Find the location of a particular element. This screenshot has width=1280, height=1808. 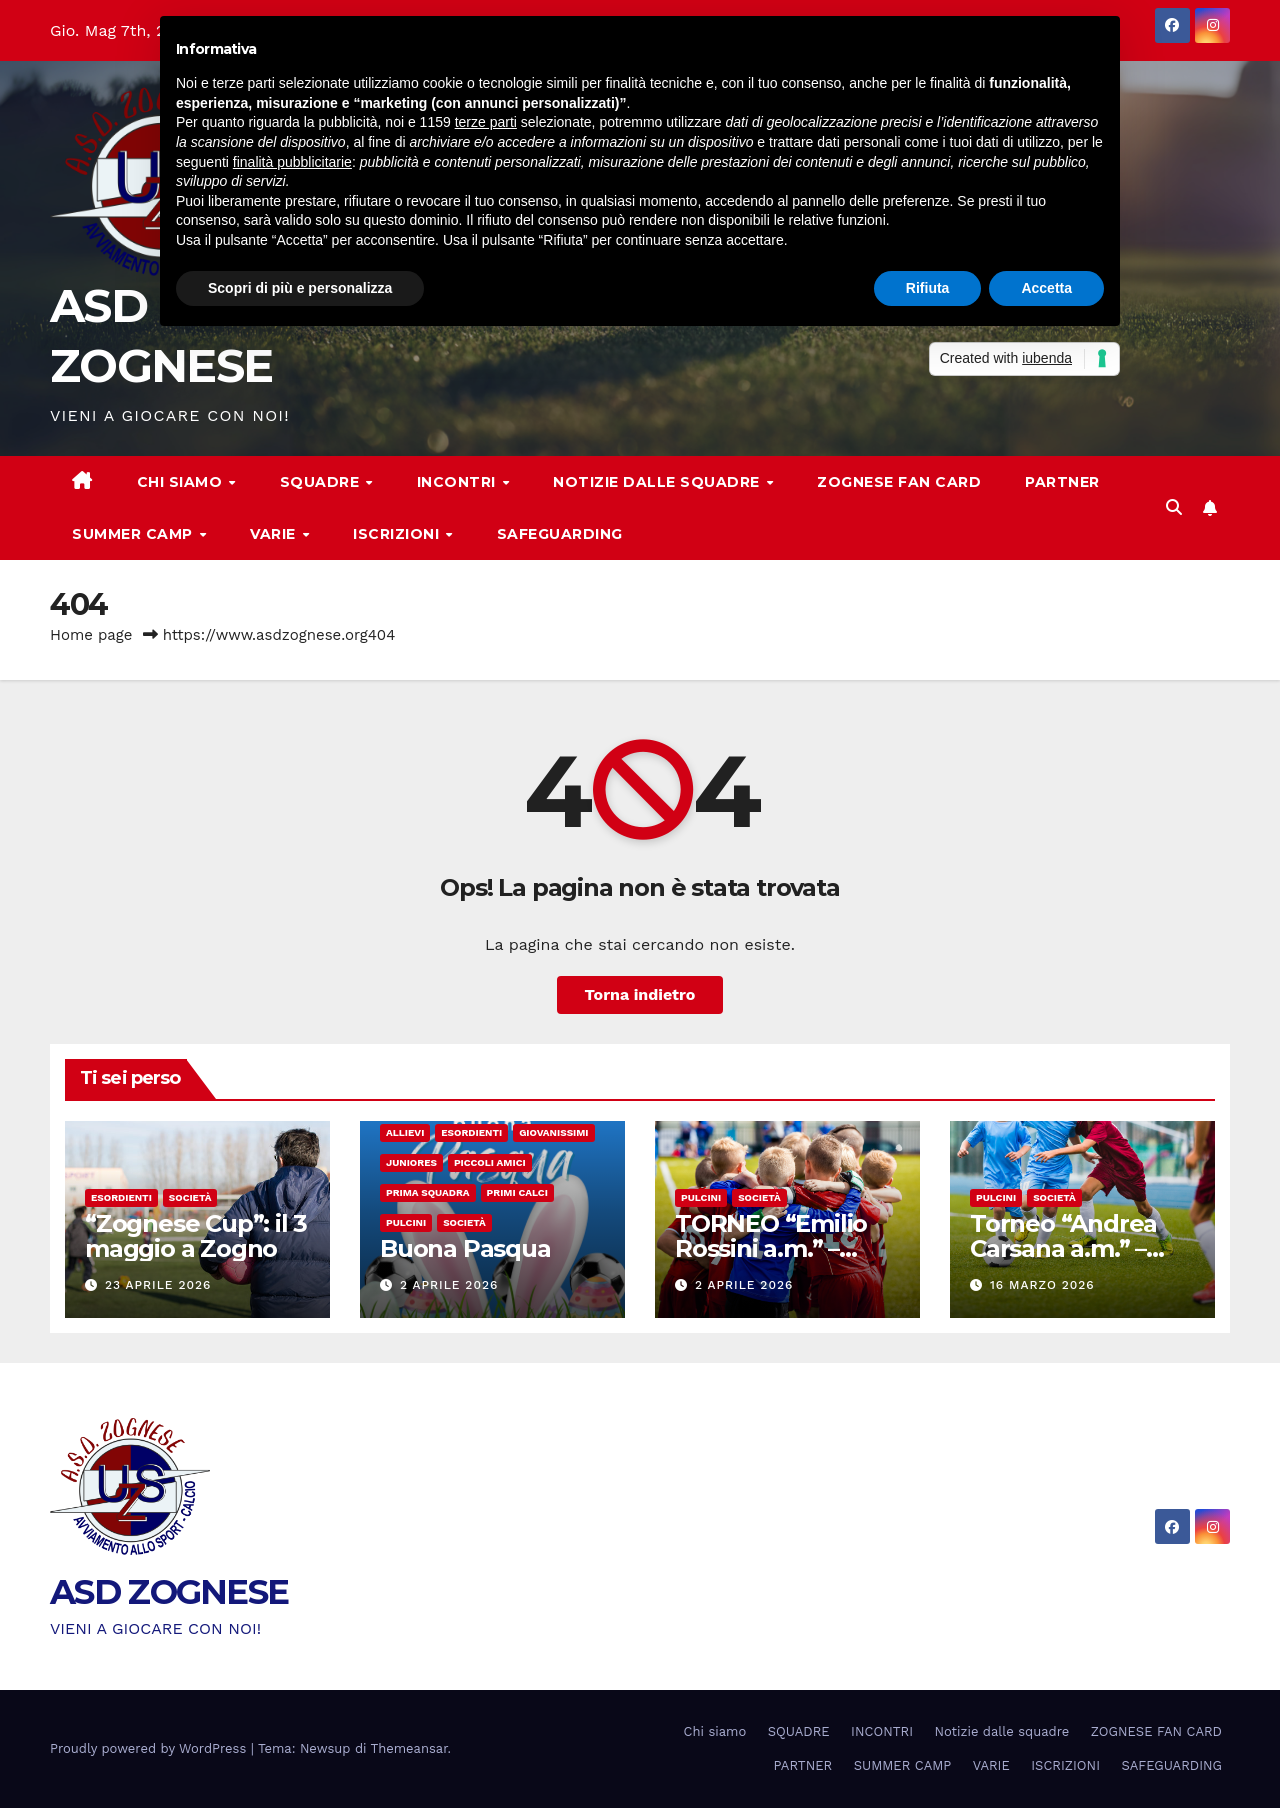

Giovanissimi is located at coordinates (553, 1132).